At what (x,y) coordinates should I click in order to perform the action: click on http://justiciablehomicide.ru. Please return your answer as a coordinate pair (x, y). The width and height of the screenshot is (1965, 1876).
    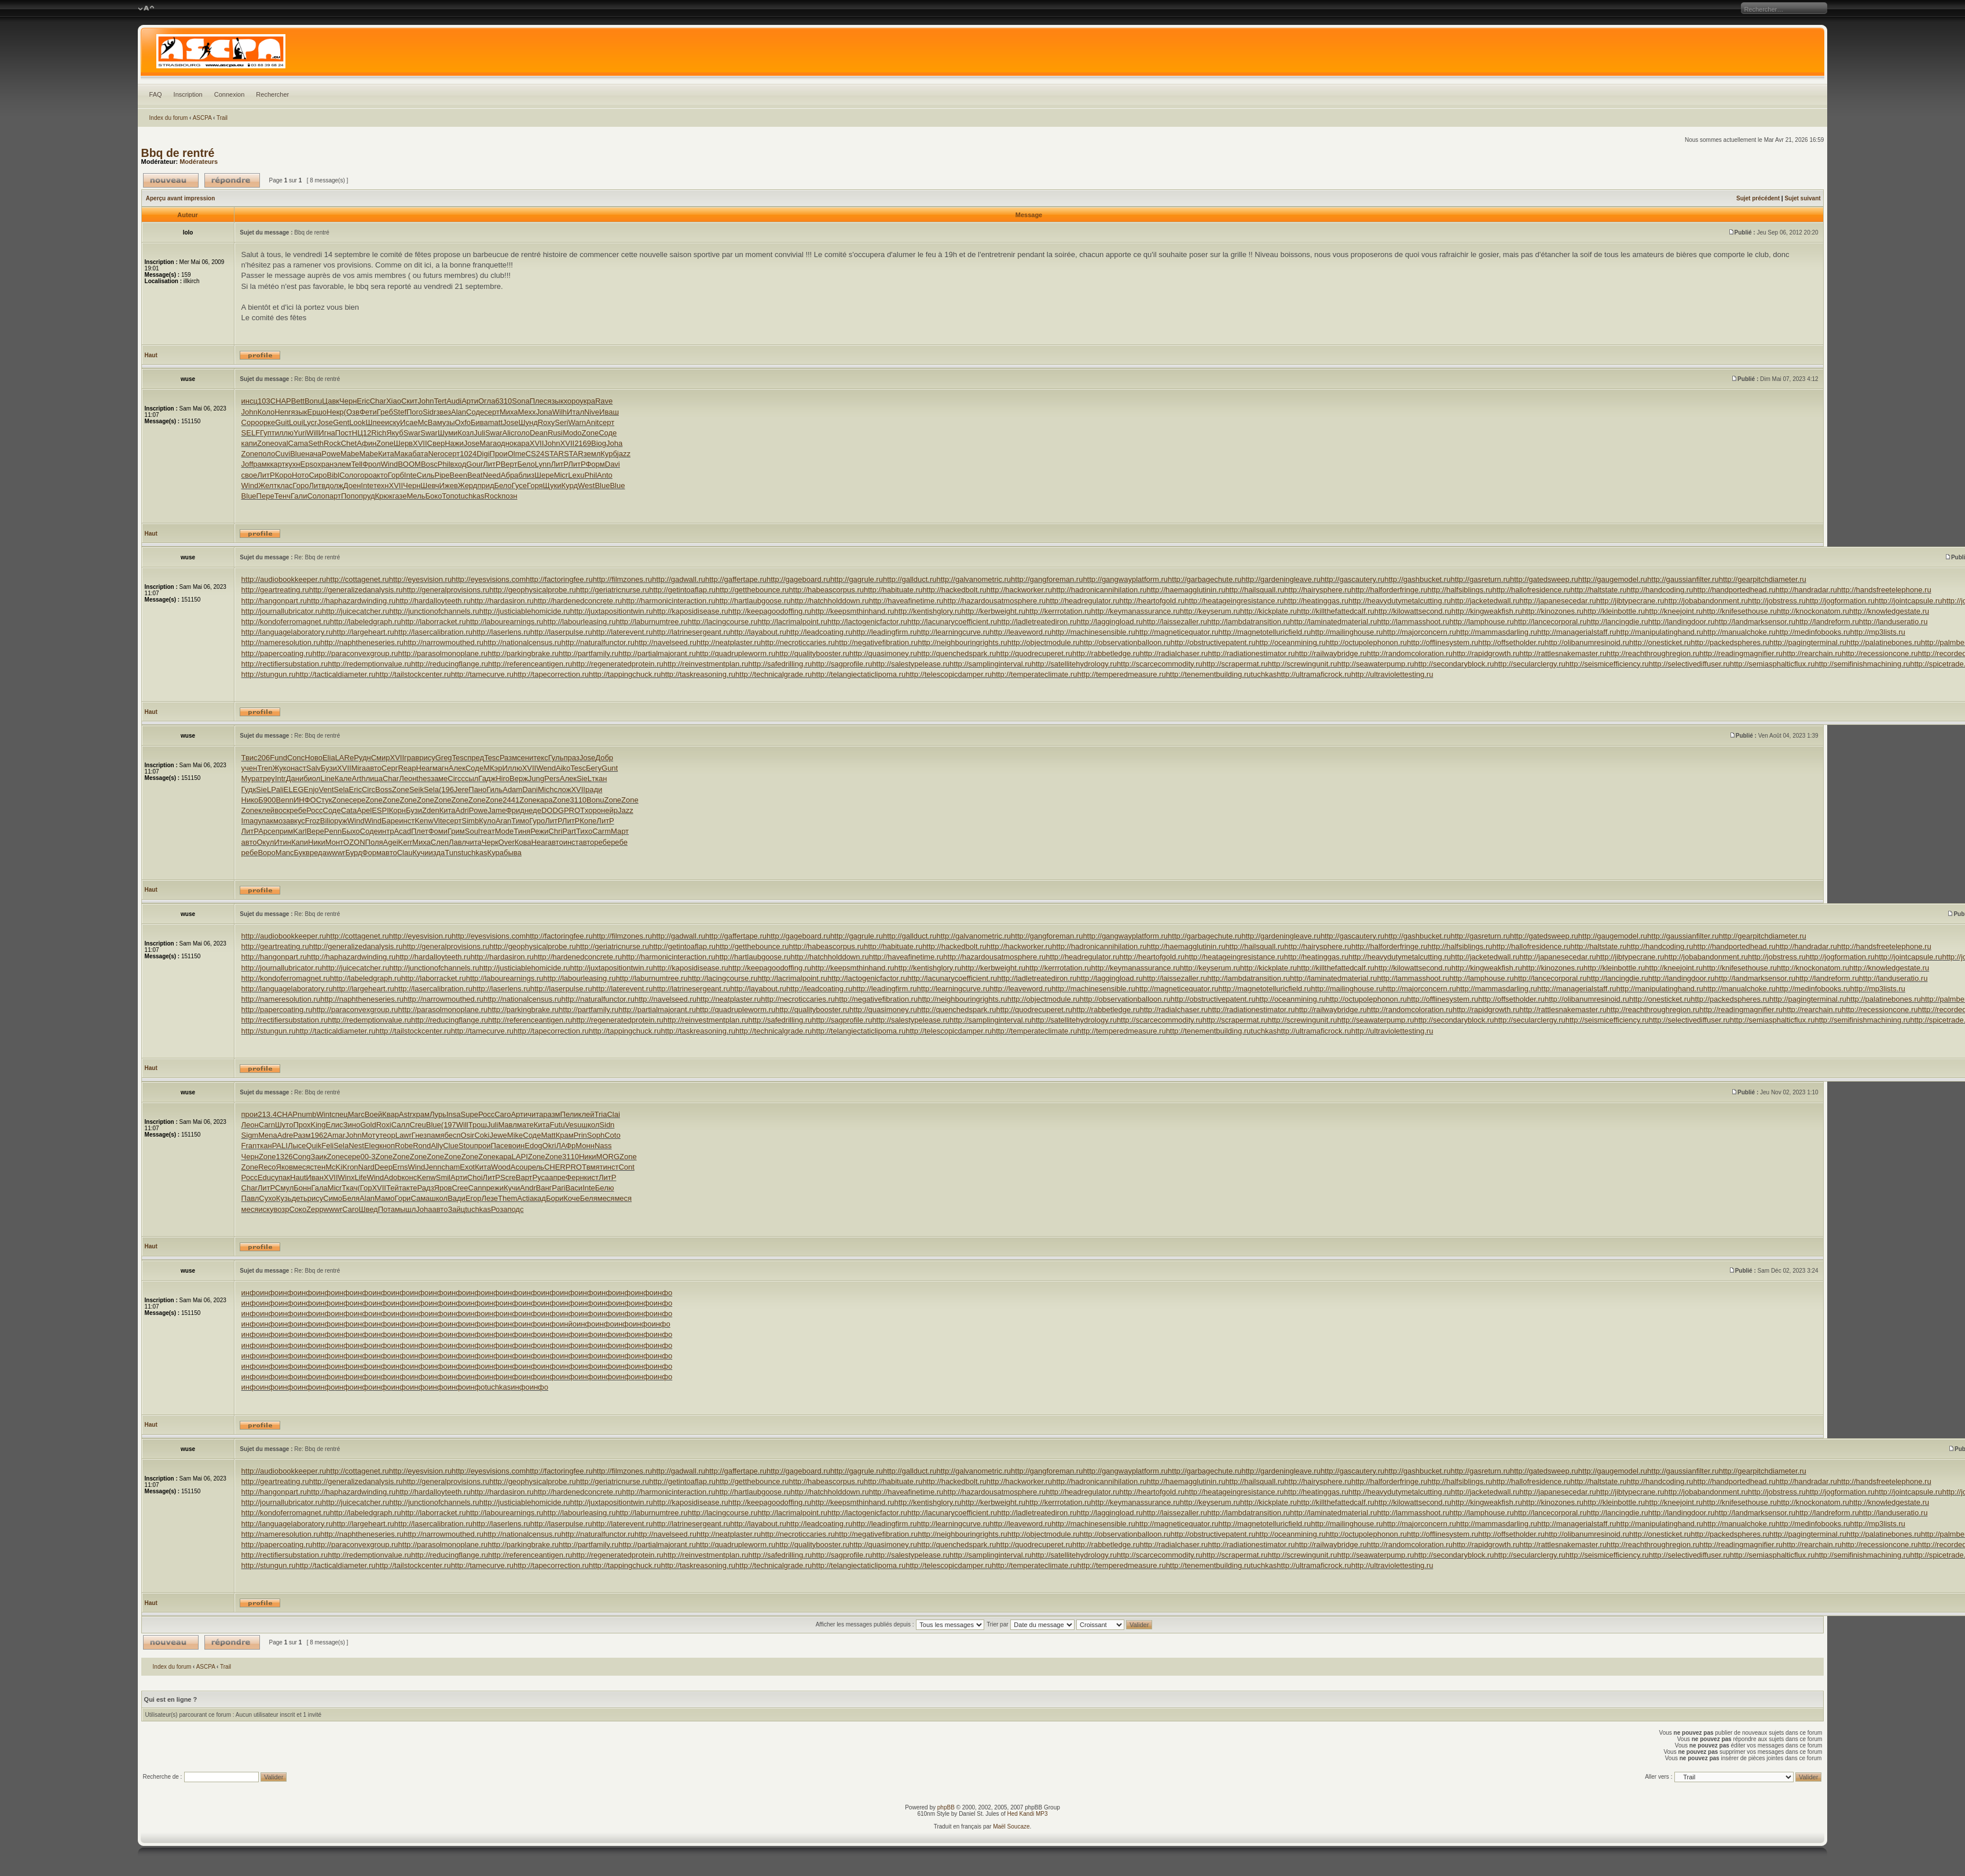
    Looking at the image, I should click on (524, 611).